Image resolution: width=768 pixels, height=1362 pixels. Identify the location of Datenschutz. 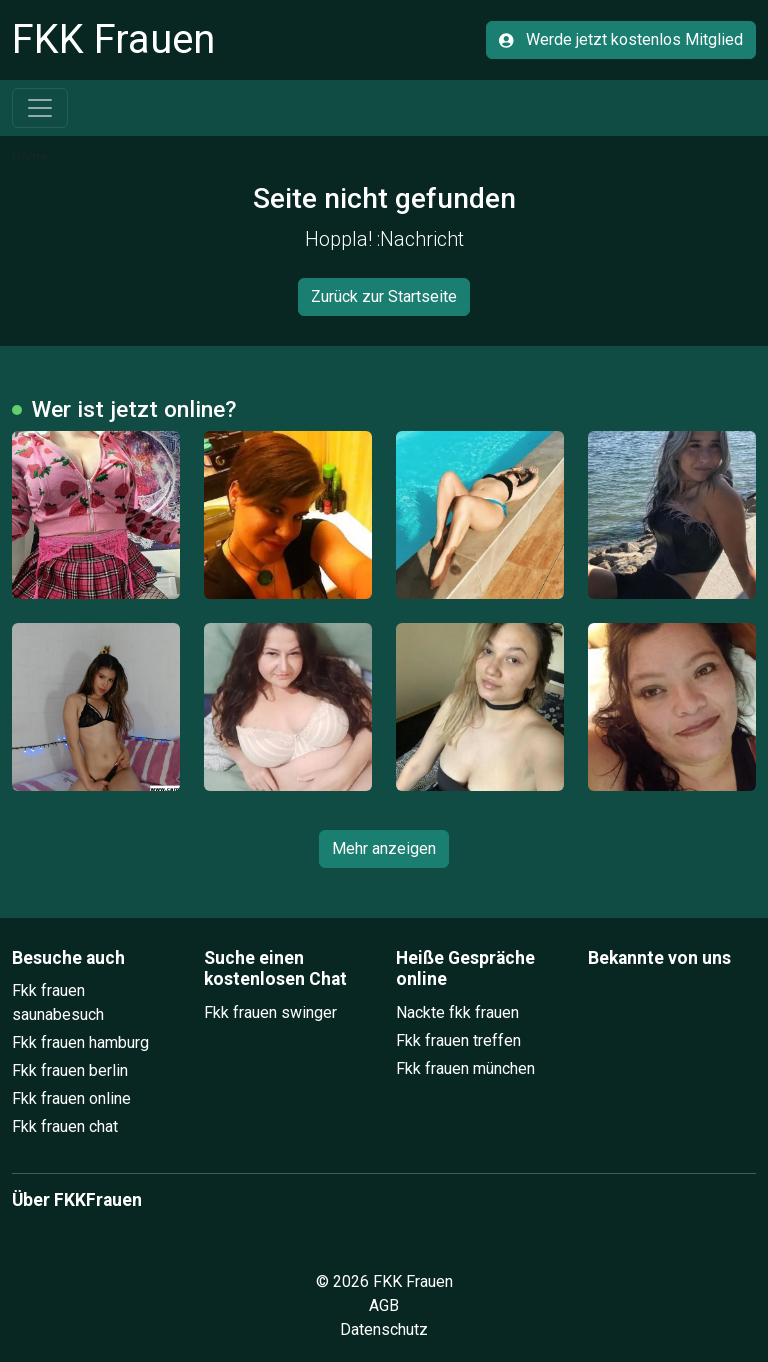
(384, 1329).